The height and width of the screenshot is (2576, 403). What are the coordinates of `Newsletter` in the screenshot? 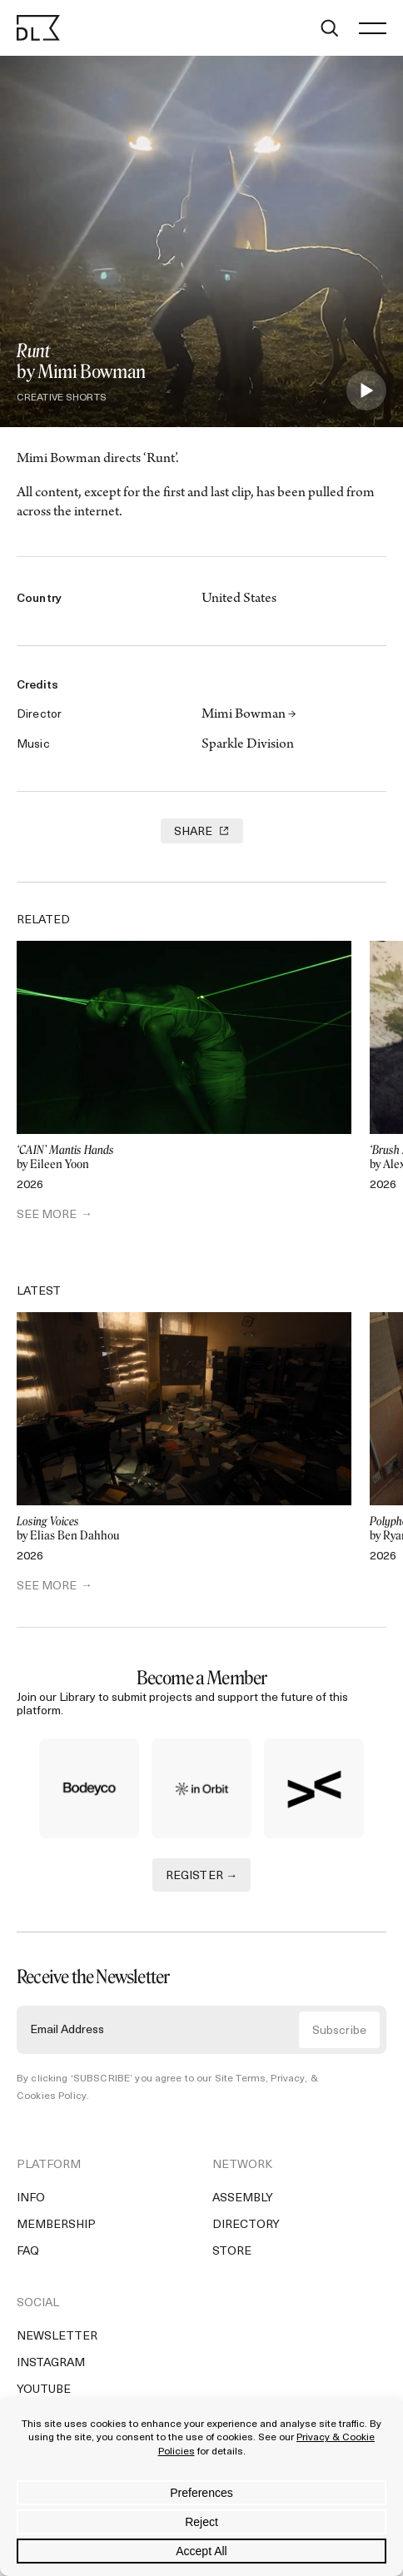 It's located at (57, 2336).